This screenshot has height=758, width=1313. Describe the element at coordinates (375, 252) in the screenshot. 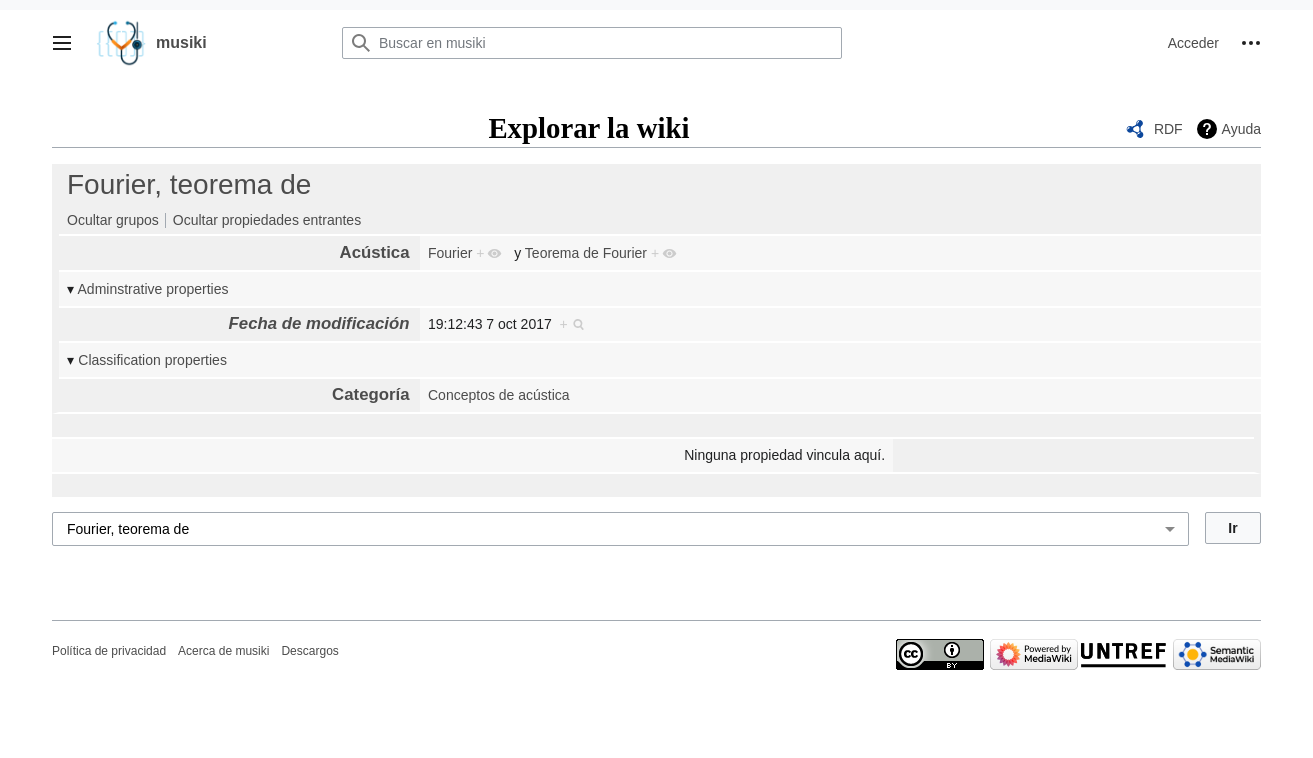

I see `Acústica` at that location.